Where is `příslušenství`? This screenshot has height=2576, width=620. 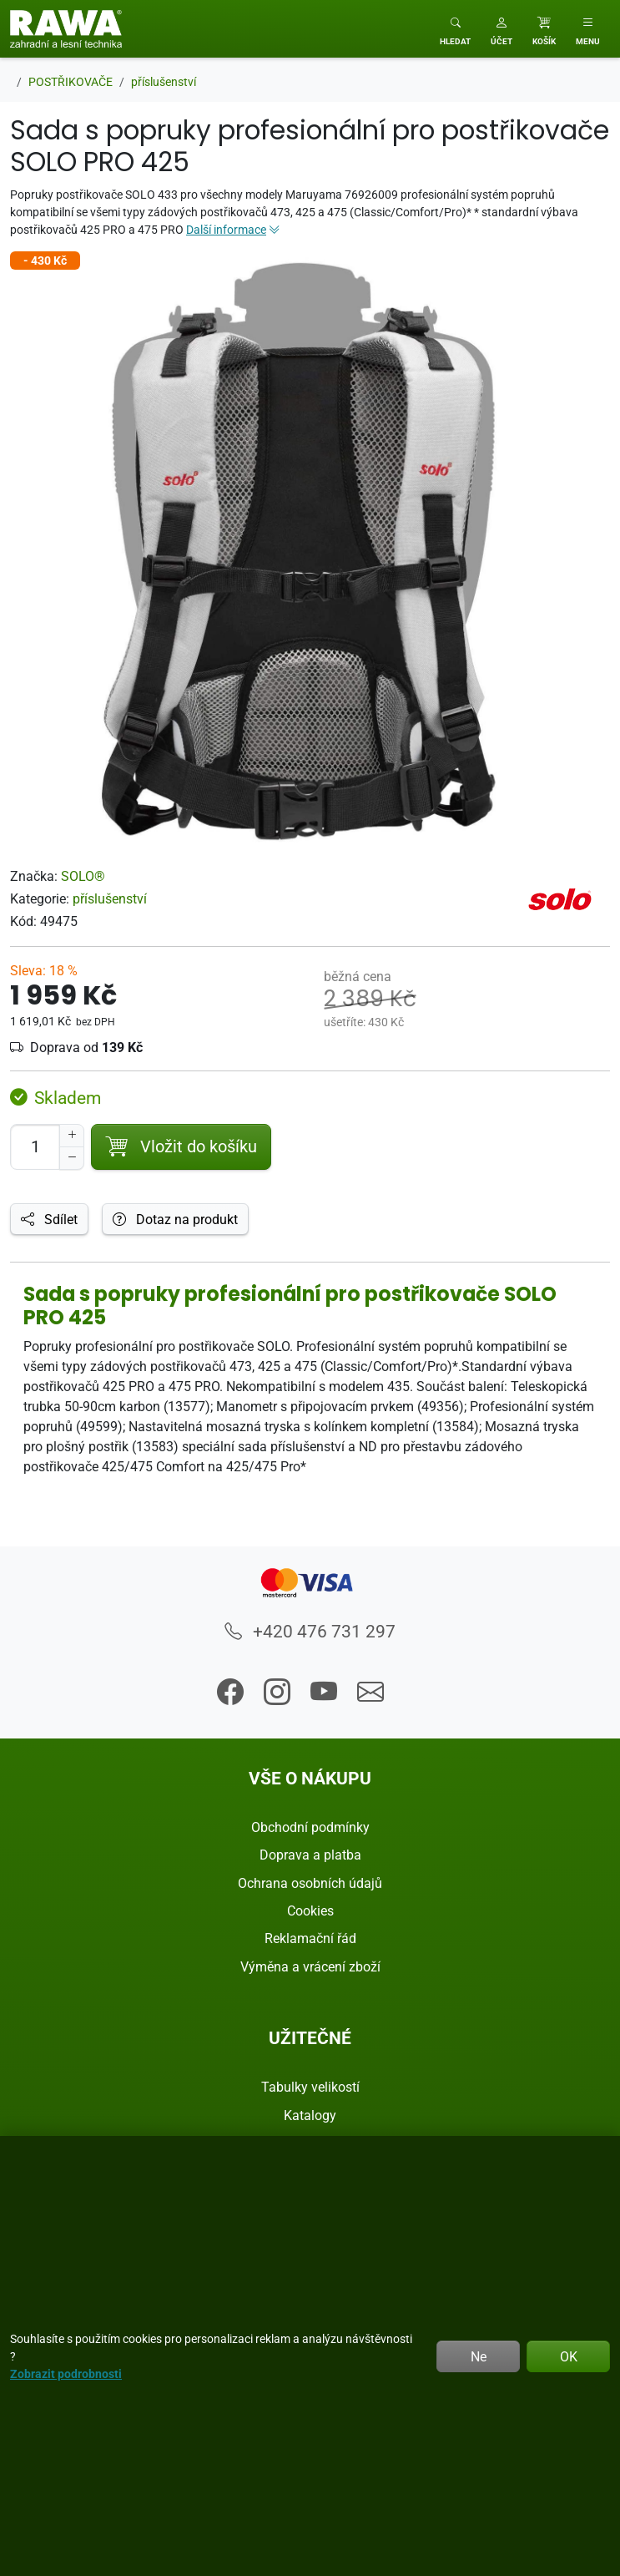
příslušenství is located at coordinates (110, 898).